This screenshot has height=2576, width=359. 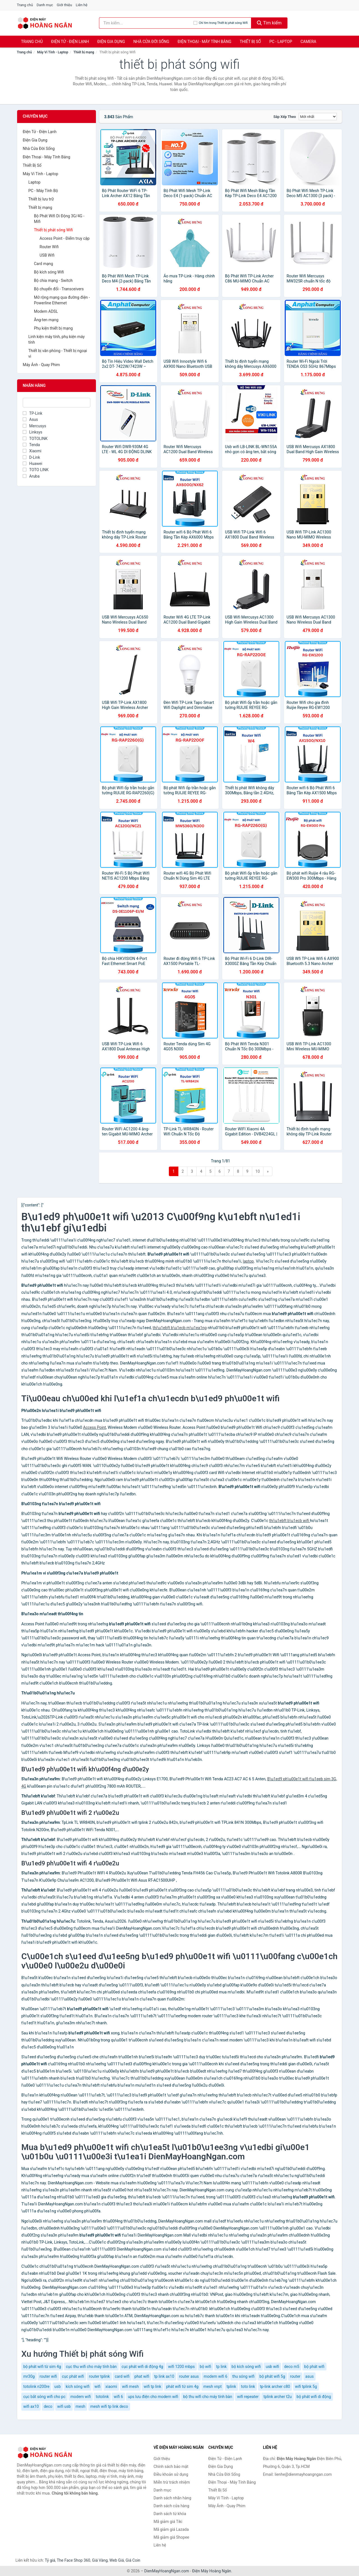 What do you see at coordinates (64, 238) in the screenshot?
I see `Access Point - Điểm truy cập` at bounding box center [64, 238].